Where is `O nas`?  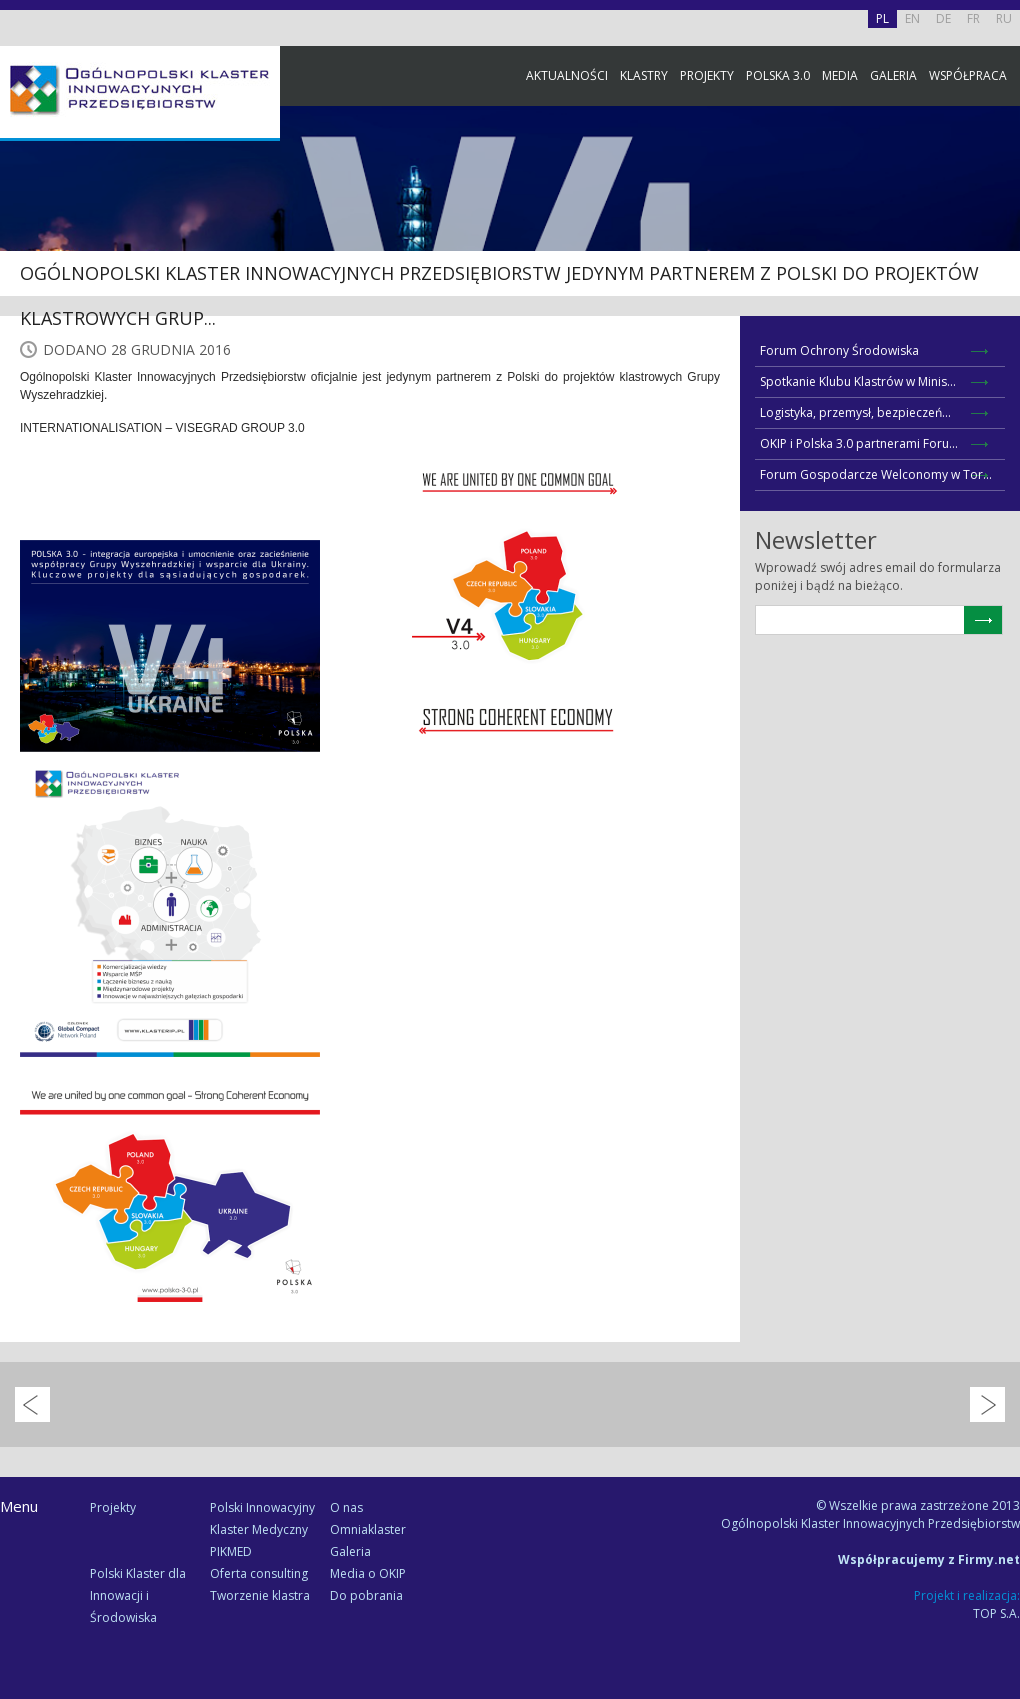 O nas is located at coordinates (346, 1507).